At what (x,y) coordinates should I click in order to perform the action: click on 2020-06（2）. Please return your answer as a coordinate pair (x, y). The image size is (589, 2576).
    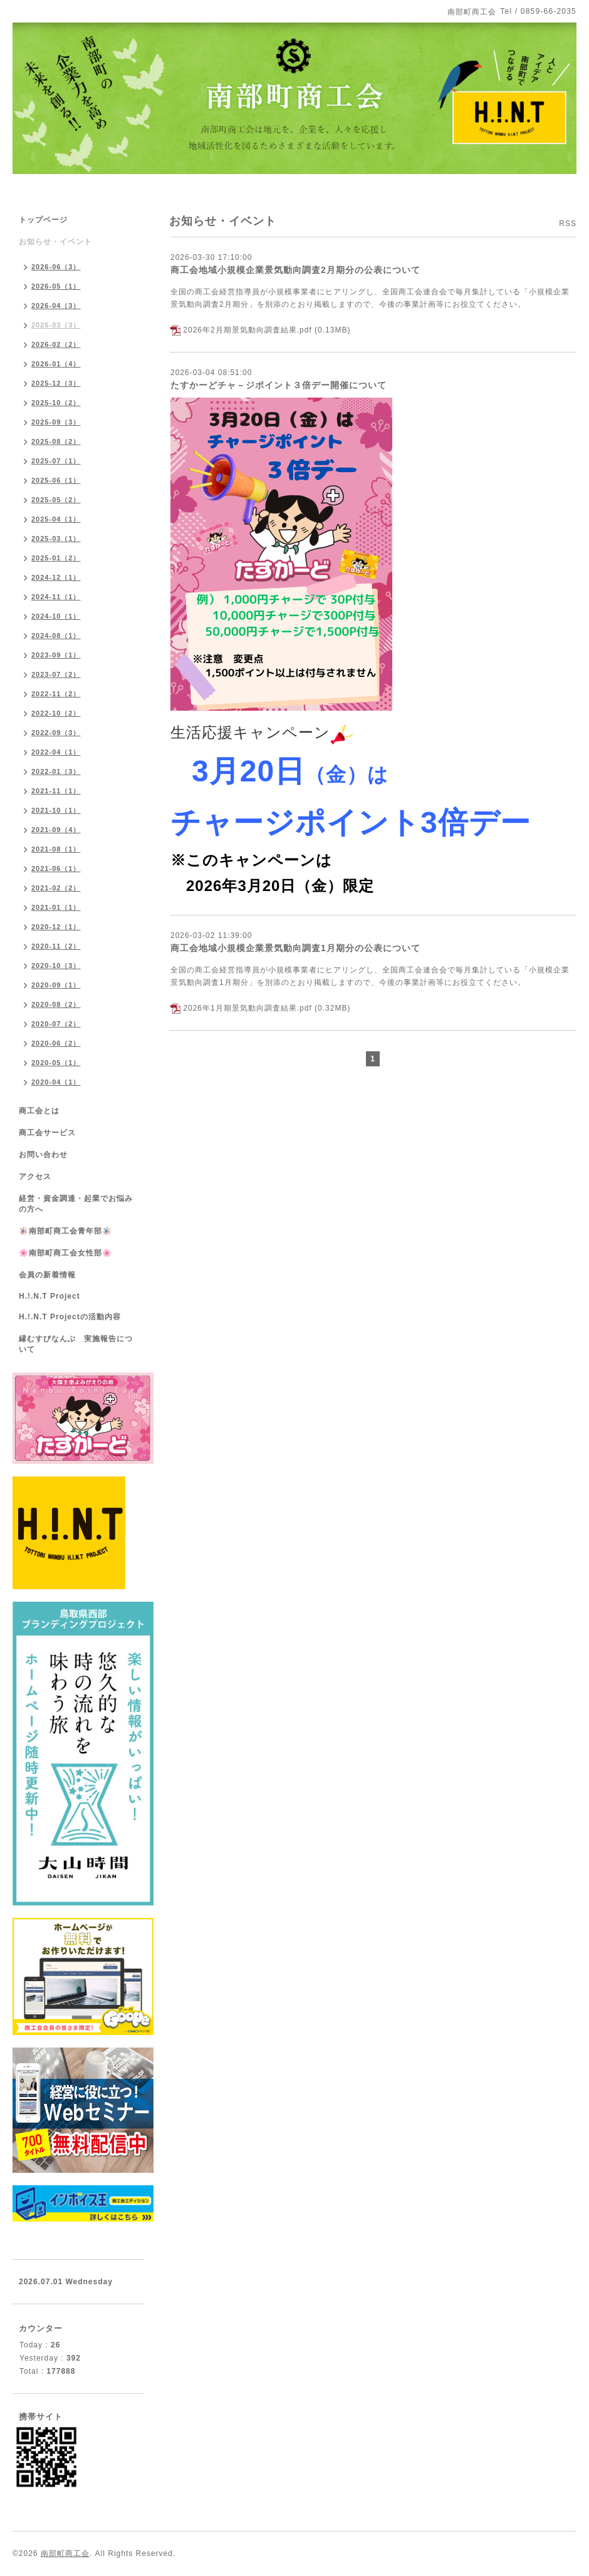
    Looking at the image, I should click on (56, 1043).